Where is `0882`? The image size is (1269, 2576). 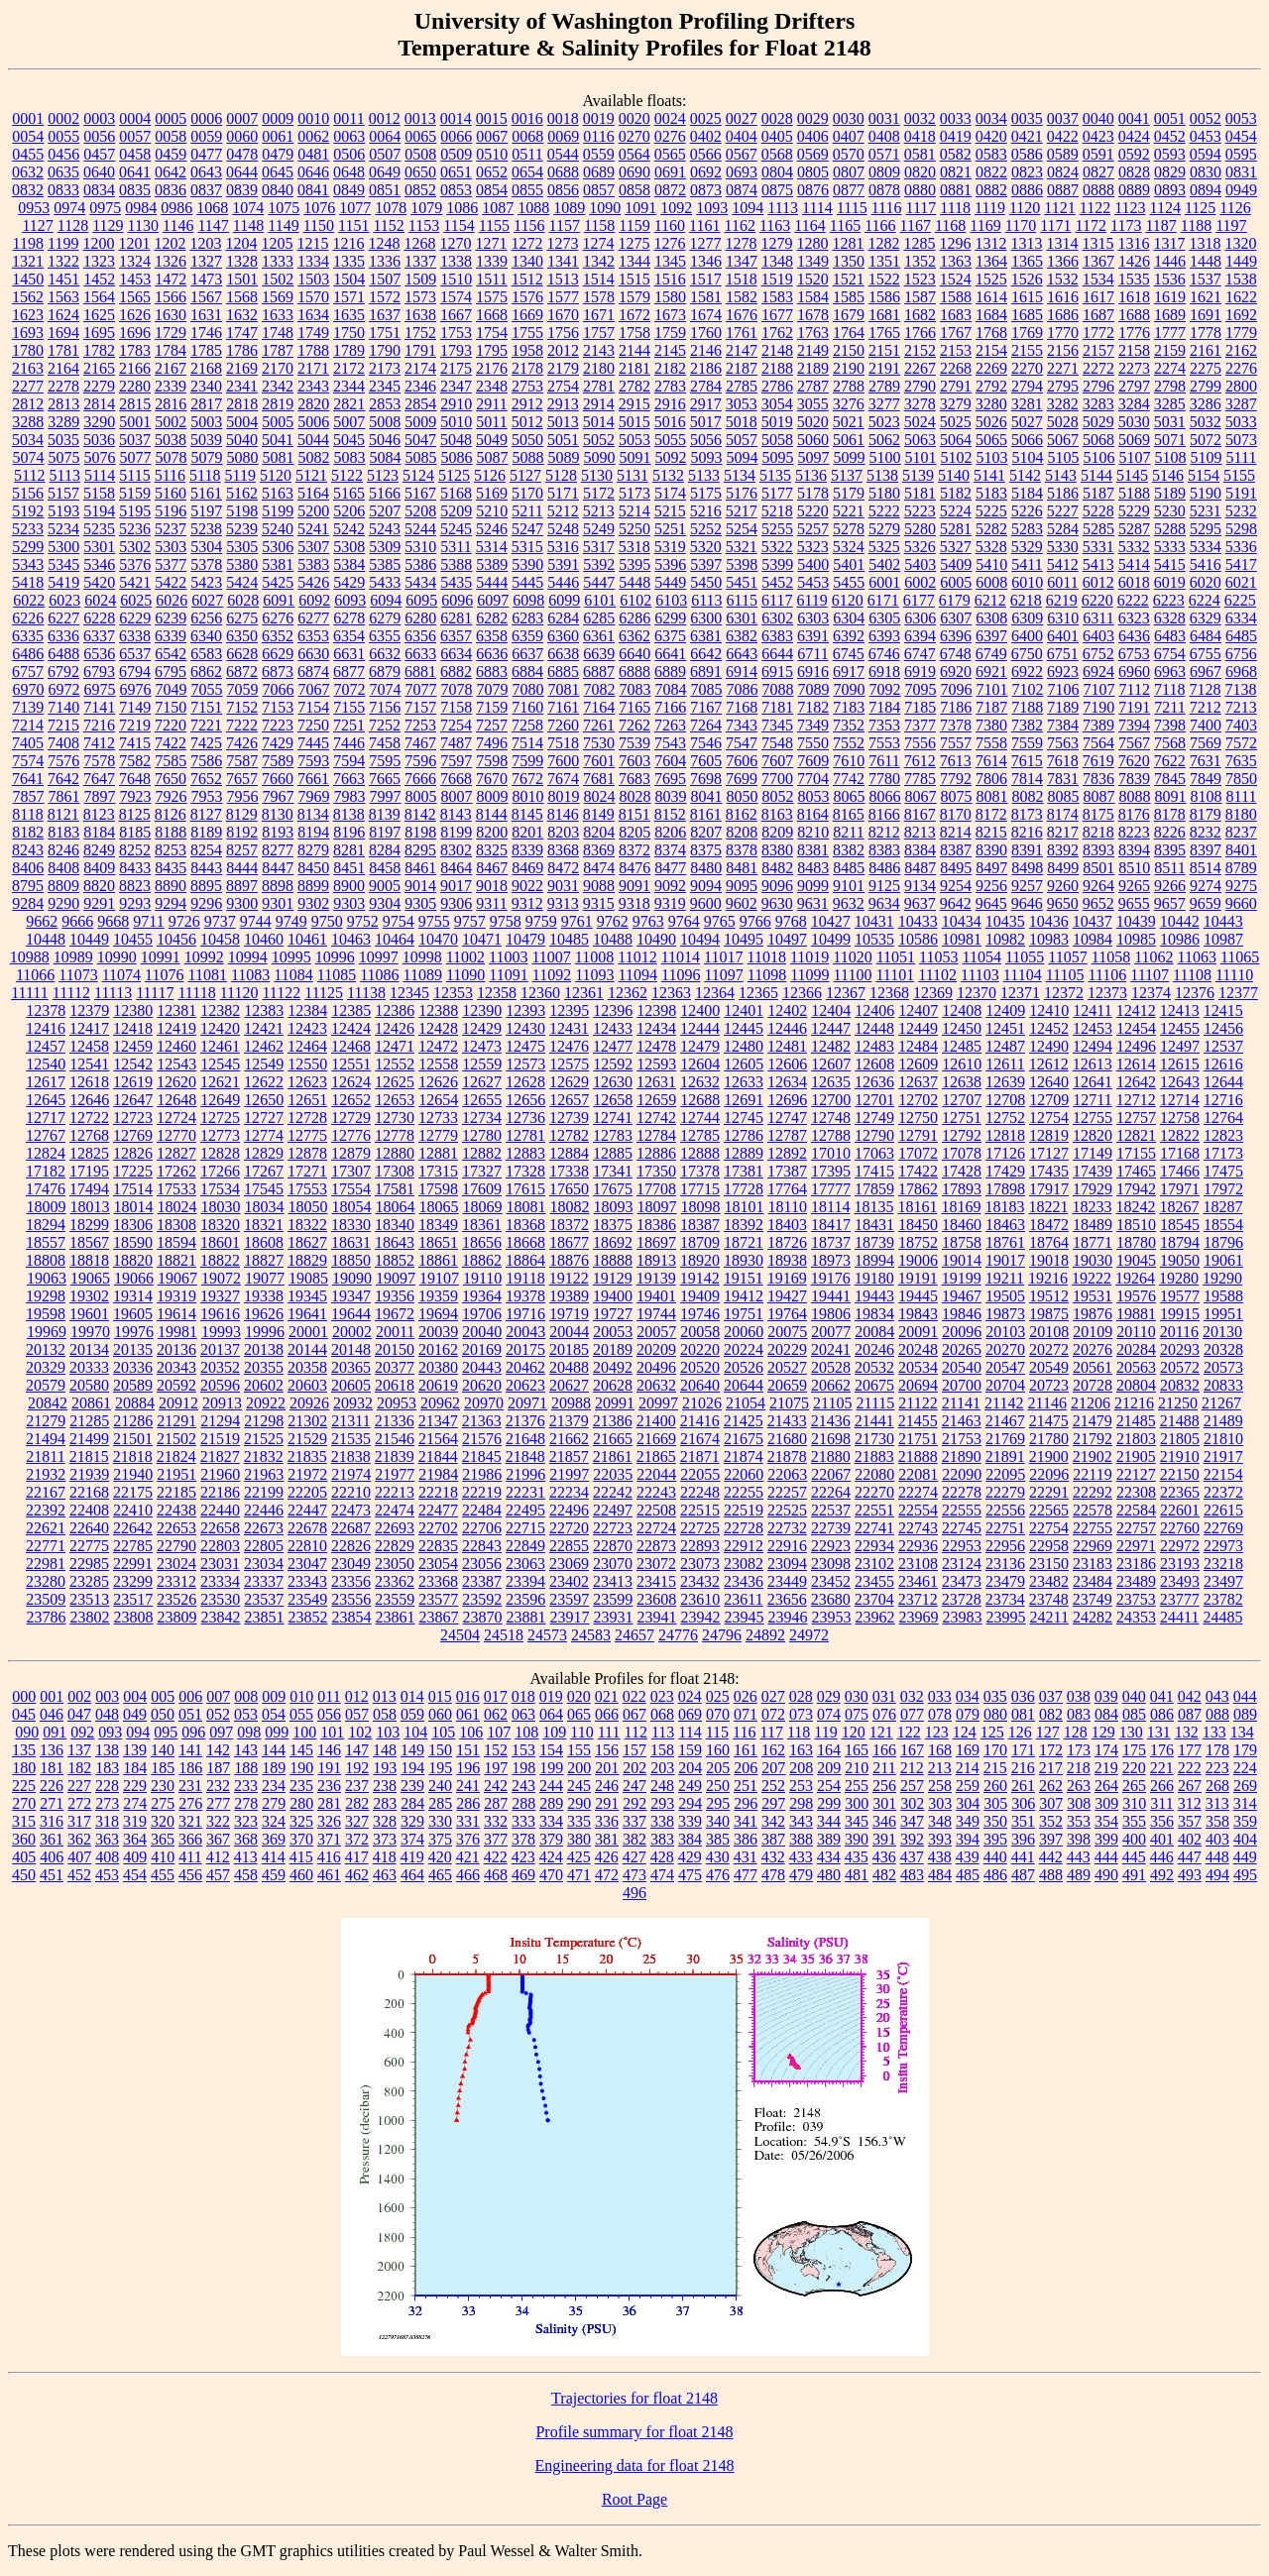
0882 is located at coordinates (991, 189).